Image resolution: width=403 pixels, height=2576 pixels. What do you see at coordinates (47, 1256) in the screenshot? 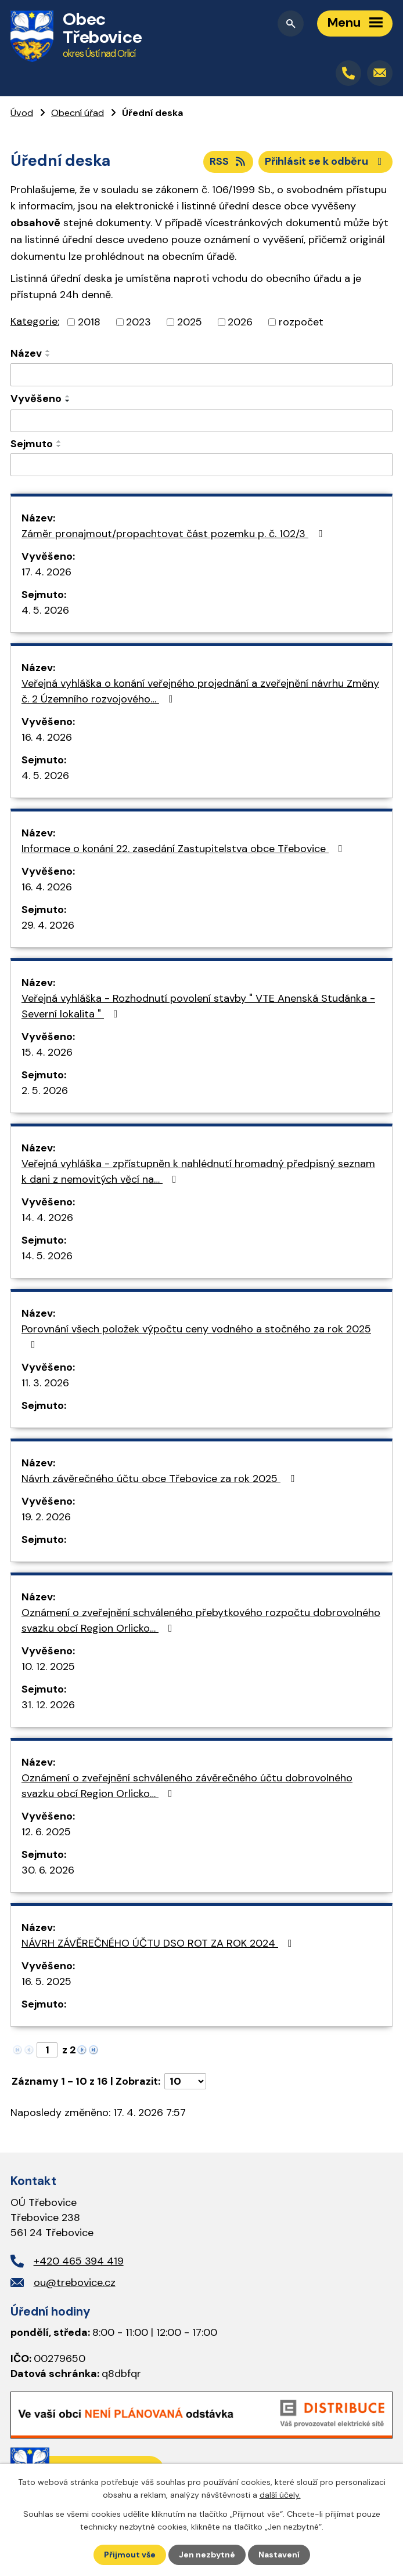
I see `14. 5. 2026` at bounding box center [47, 1256].